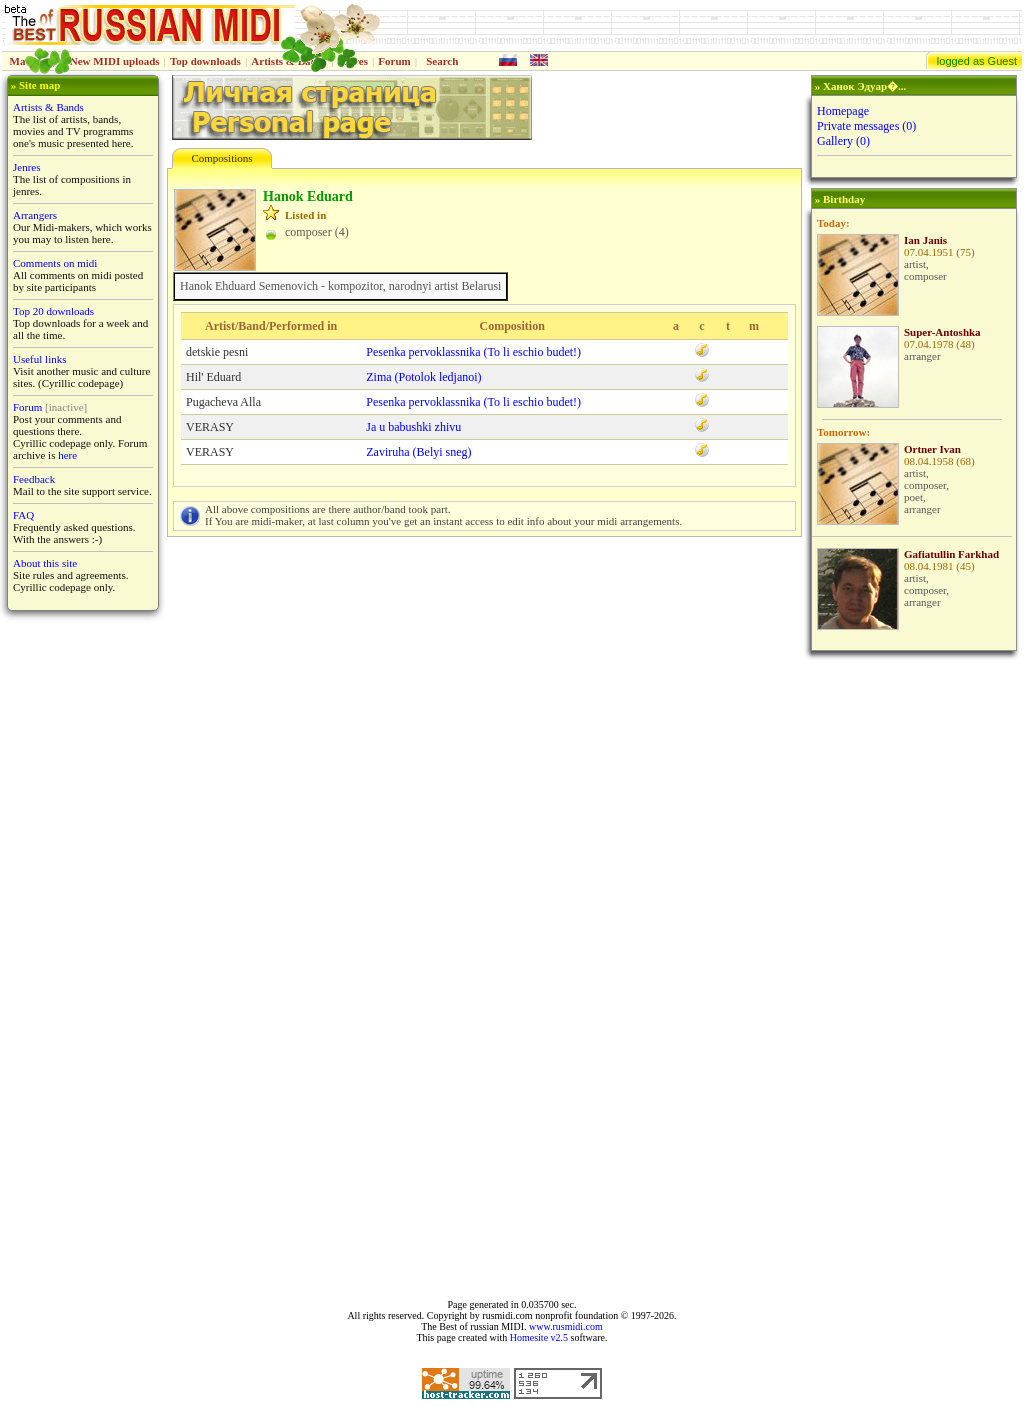 Image resolution: width=1024 pixels, height=1407 pixels. I want to click on Gafiatullin Farkhad, so click(951, 554).